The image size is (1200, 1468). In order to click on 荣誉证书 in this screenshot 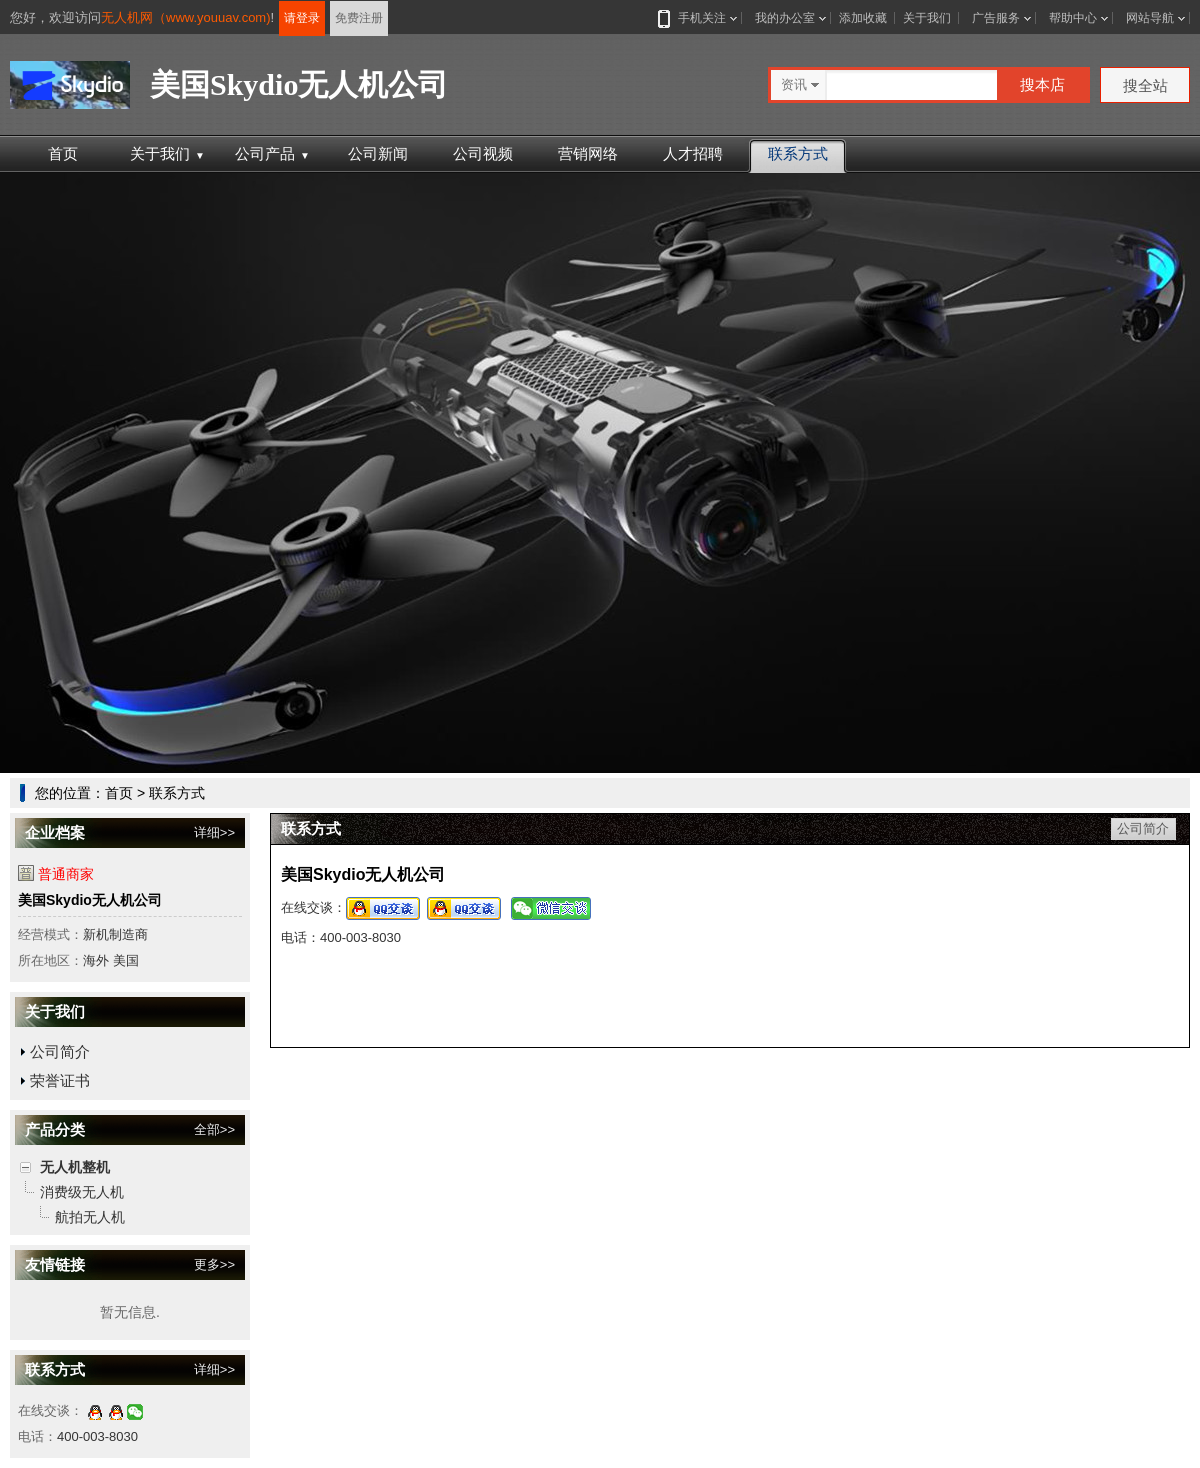, I will do `click(60, 1080)`.